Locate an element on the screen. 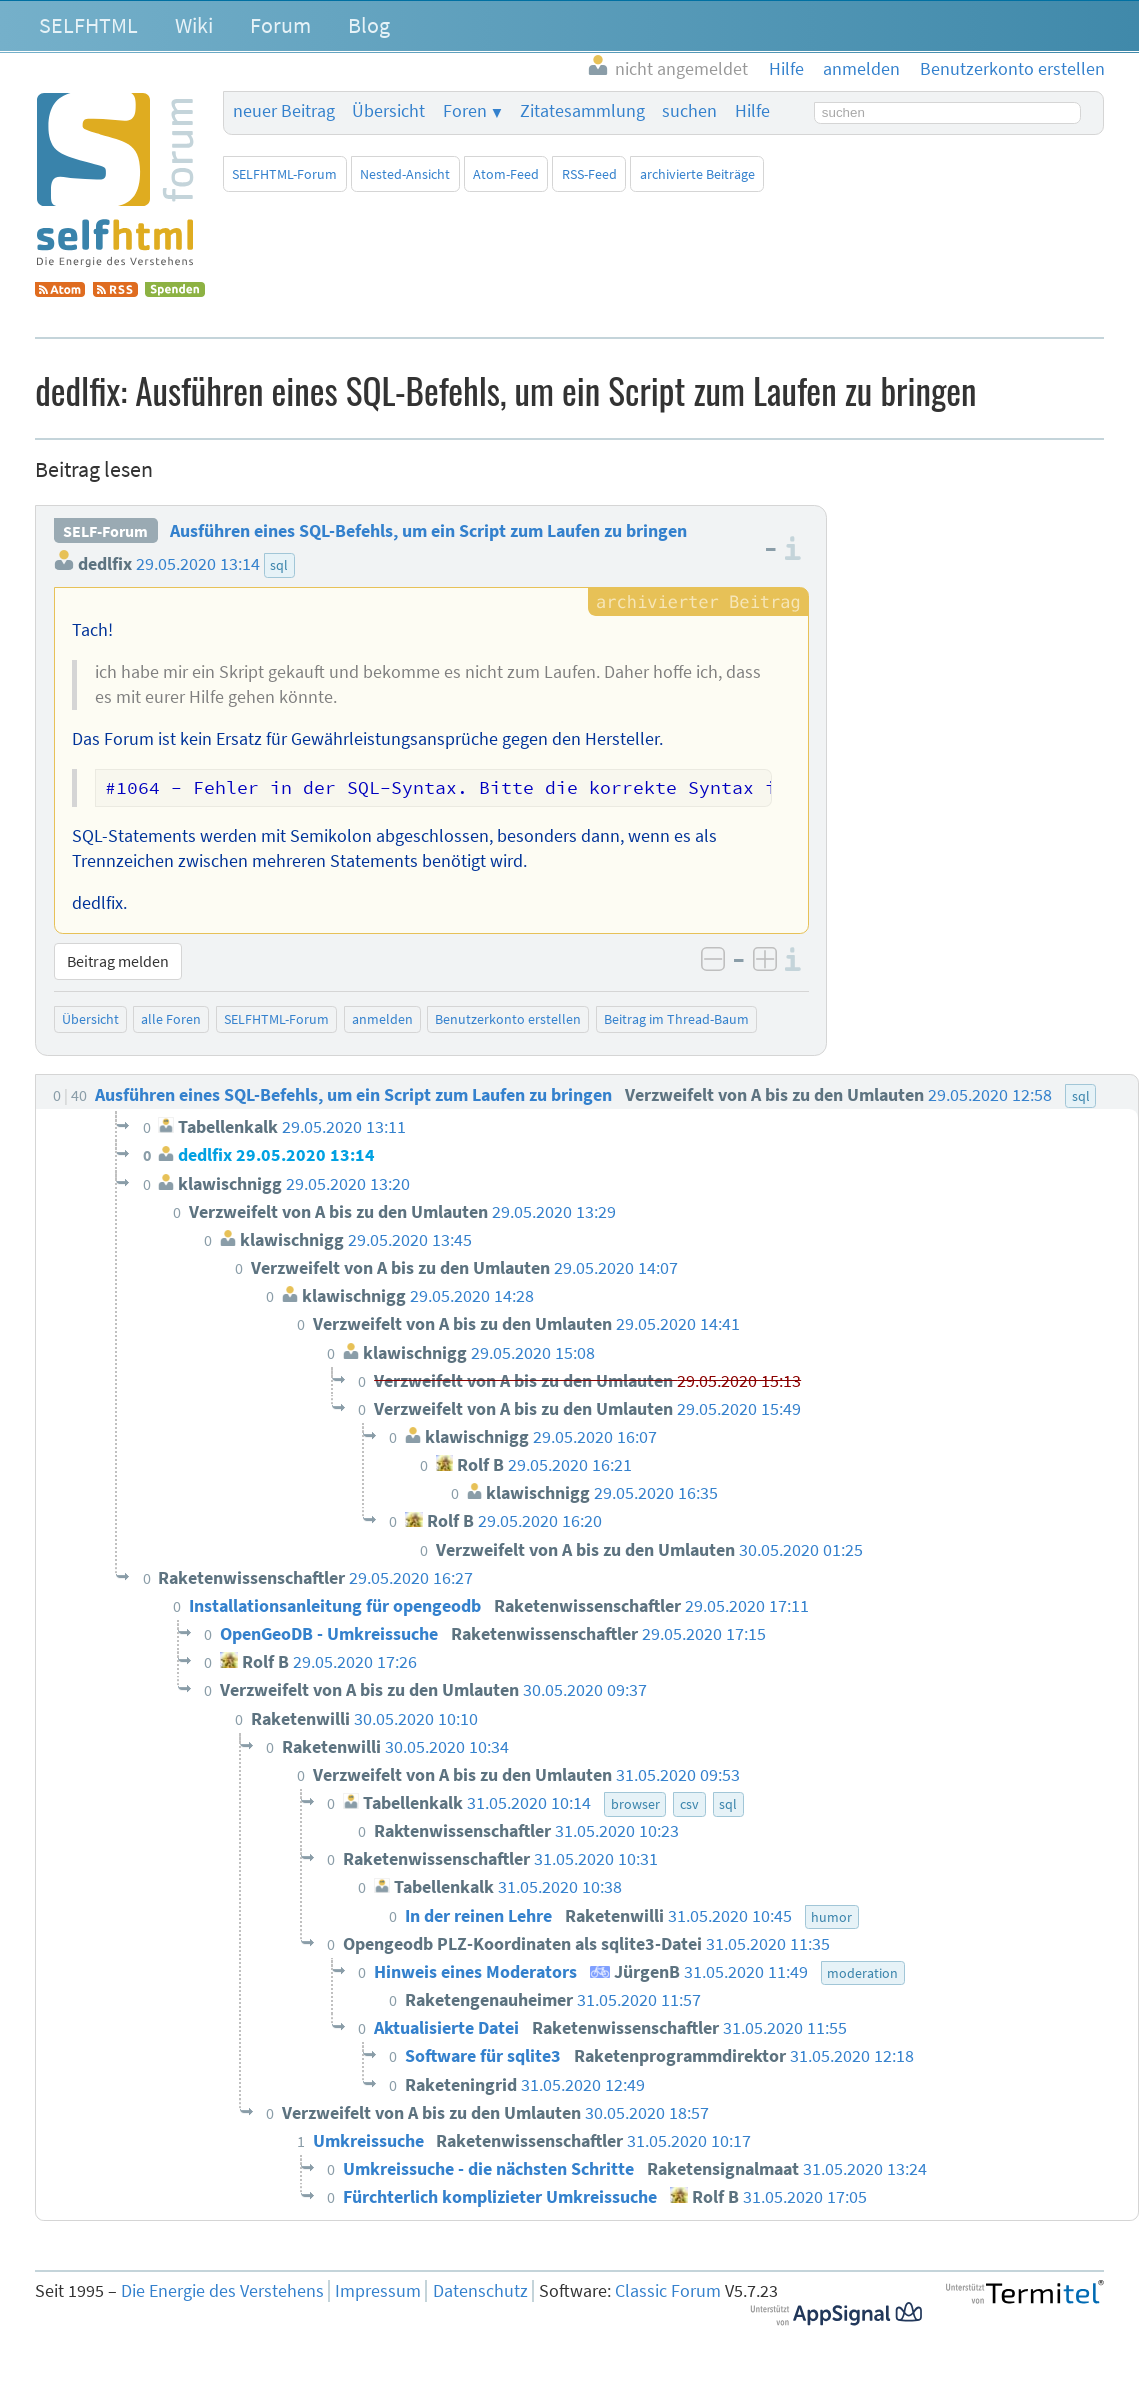 Image resolution: width=1139 pixels, height=2386 pixels. Benutzerkonto erstellen is located at coordinates (508, 1019).